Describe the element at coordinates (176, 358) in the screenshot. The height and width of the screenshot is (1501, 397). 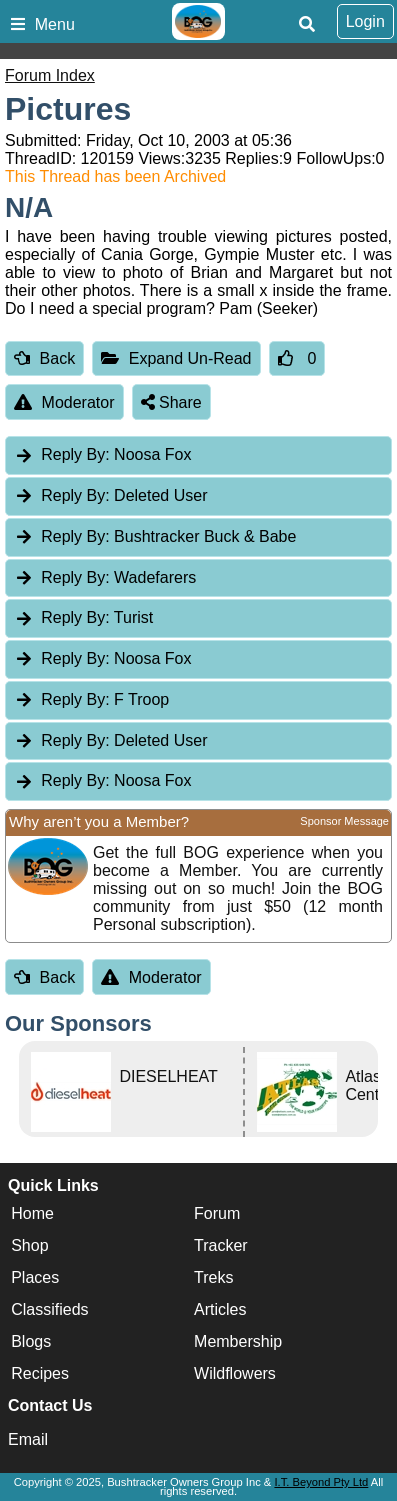
I see `Expand Un-Read` at that location.